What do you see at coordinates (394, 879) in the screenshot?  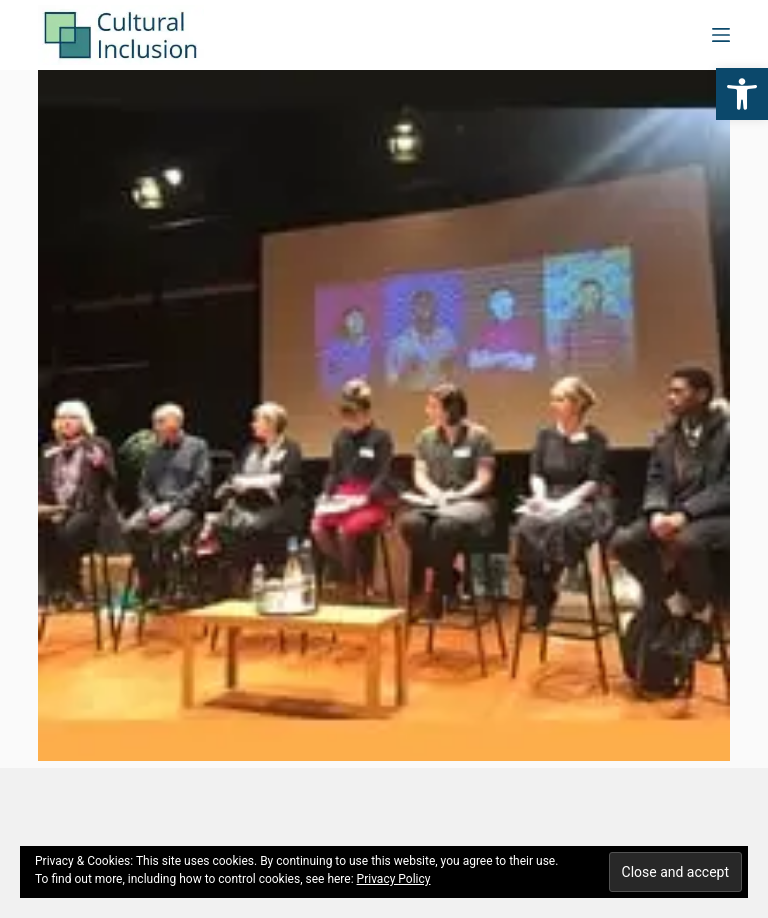 I see `Privacy Policy` at bounding box center [394, 879].